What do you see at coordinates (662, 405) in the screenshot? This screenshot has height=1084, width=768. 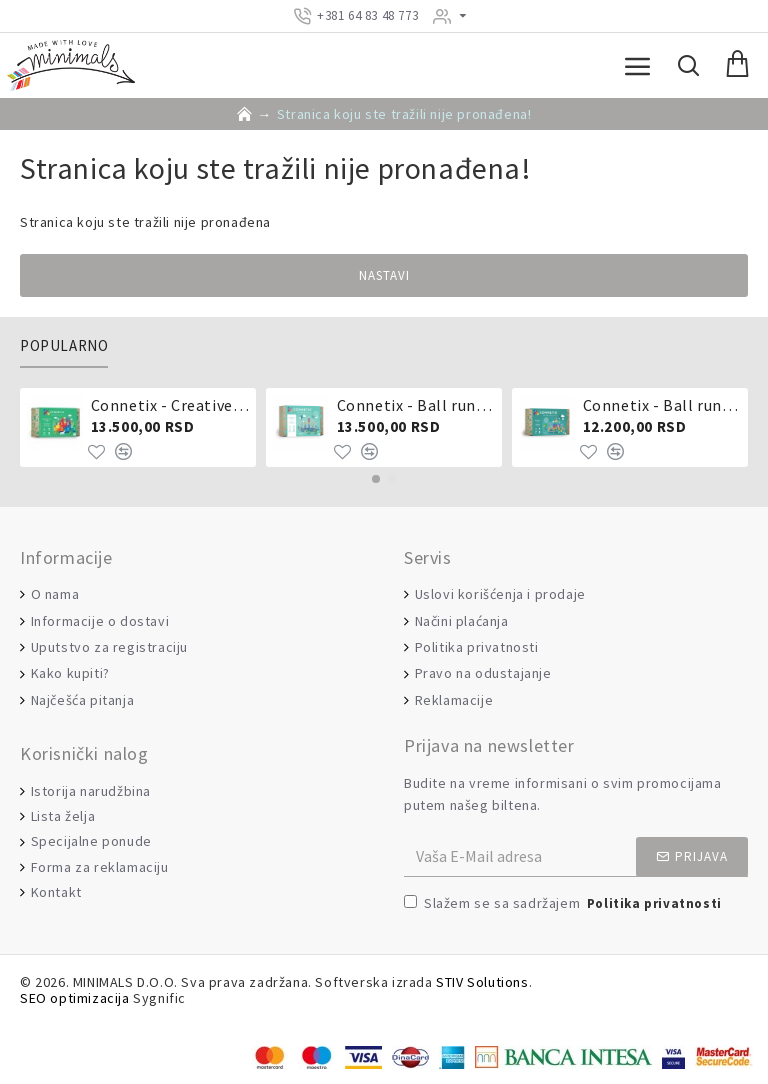 I see `Connetix - Ball run 92 dela` at bounding box center [662, 405].